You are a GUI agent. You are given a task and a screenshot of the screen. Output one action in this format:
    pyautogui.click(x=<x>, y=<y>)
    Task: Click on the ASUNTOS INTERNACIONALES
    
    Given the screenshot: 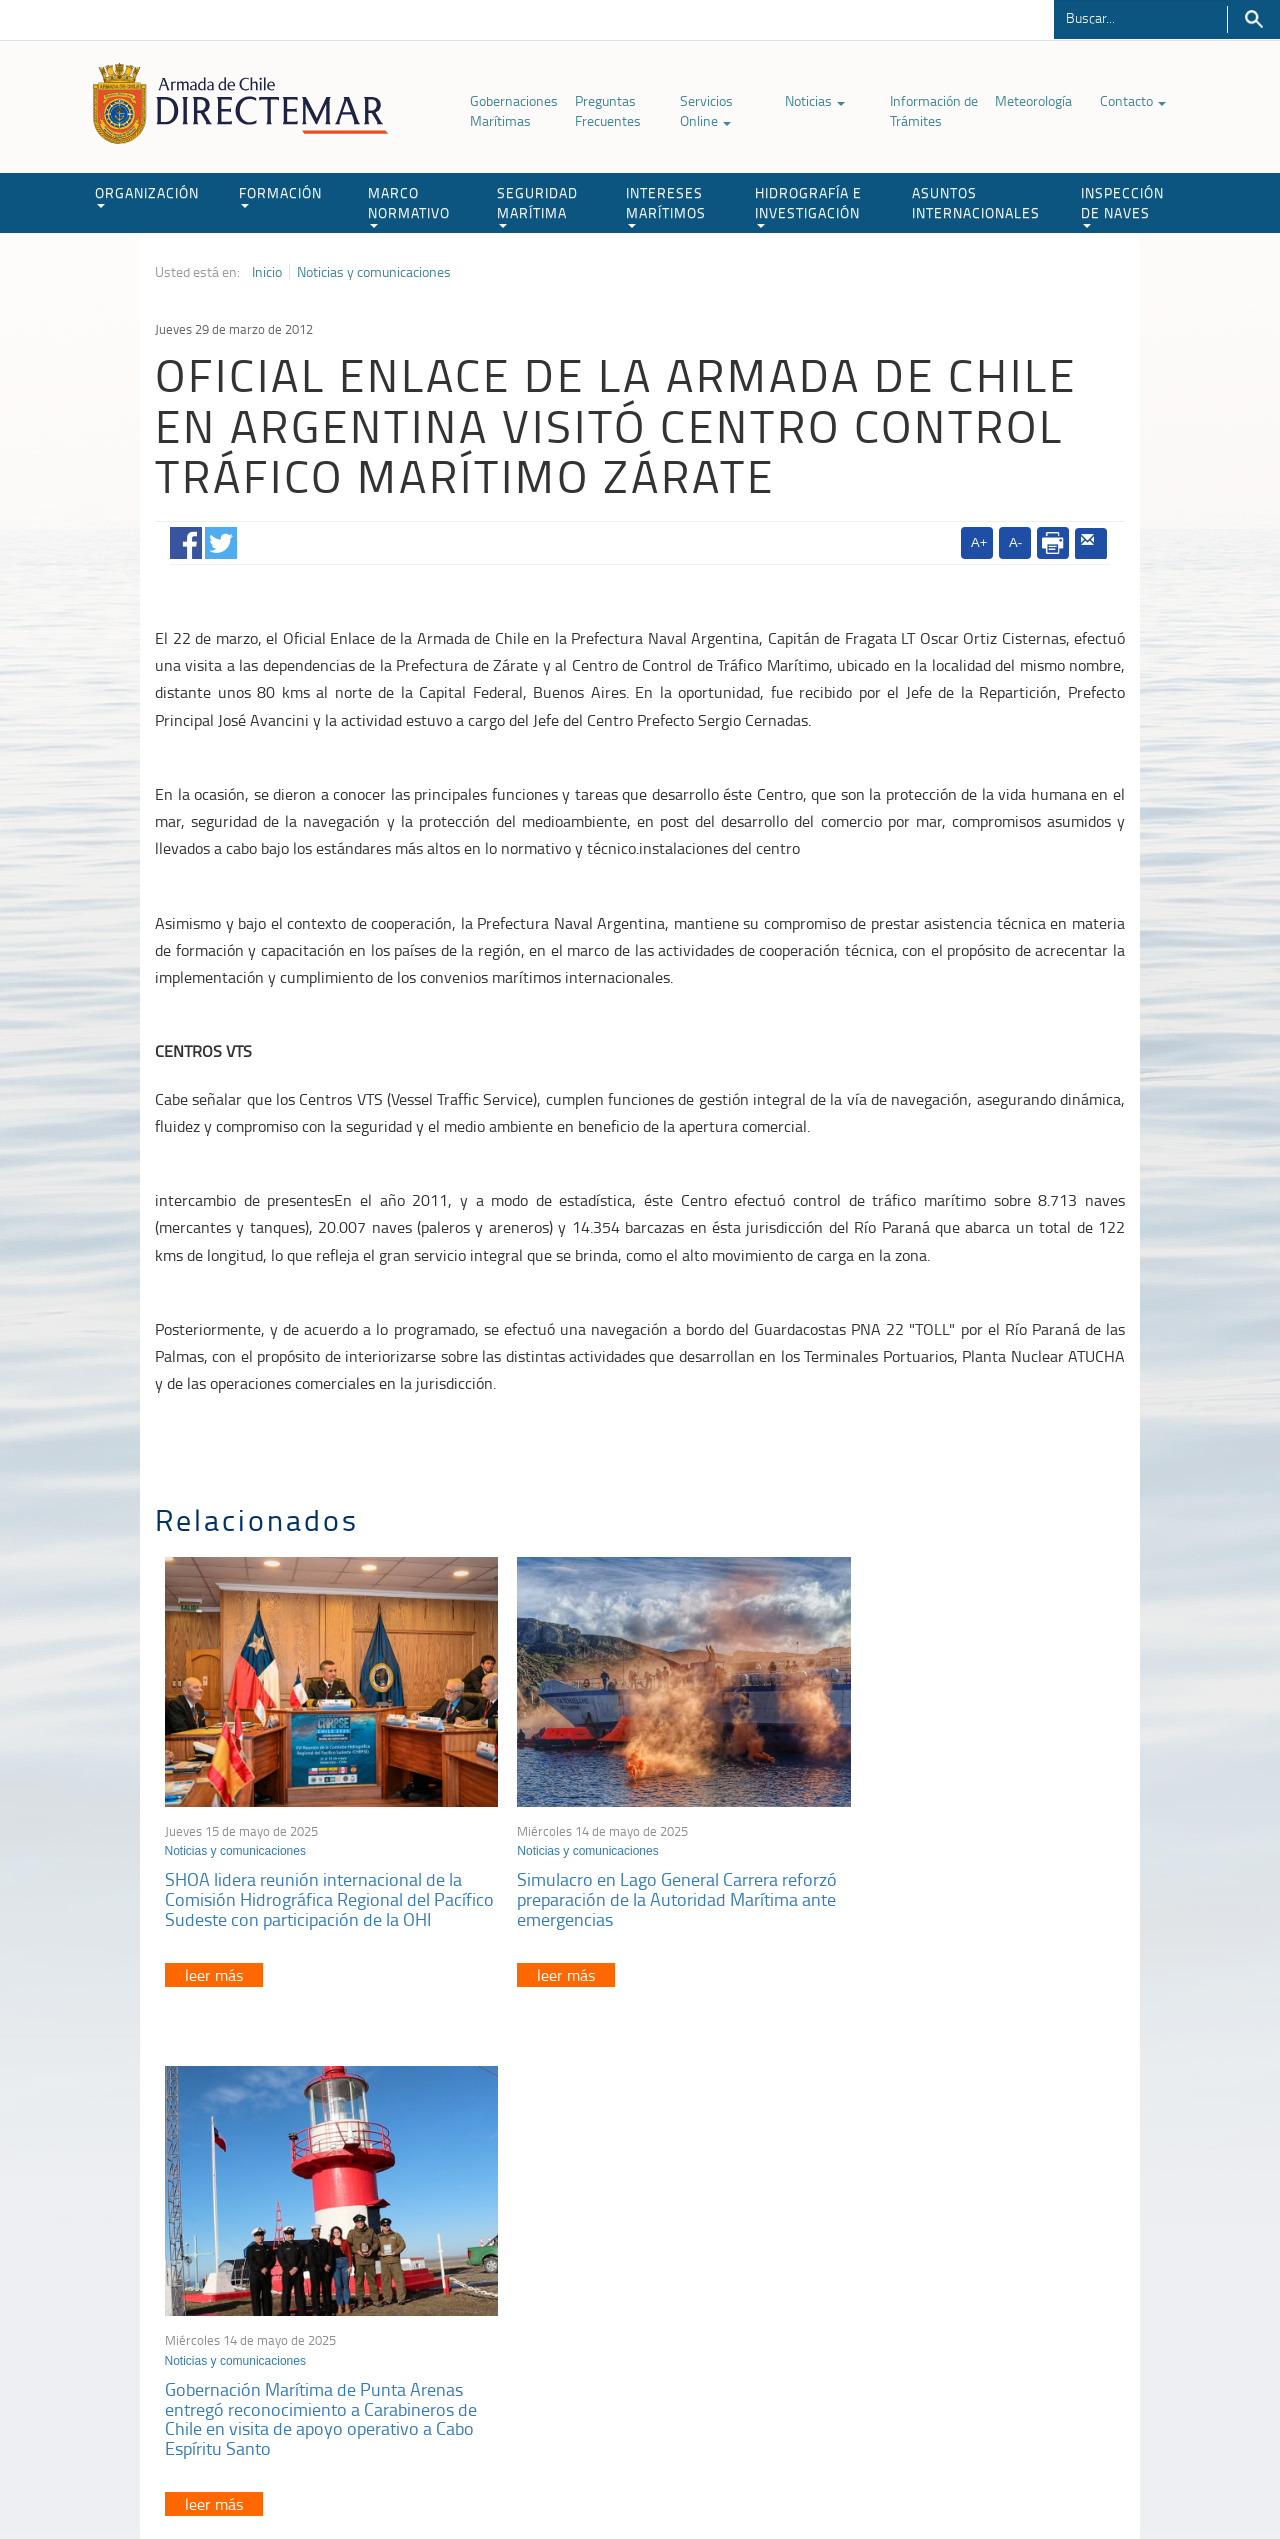 What is the action you would take?
    pyautogui.click(x=976, y=202)
    